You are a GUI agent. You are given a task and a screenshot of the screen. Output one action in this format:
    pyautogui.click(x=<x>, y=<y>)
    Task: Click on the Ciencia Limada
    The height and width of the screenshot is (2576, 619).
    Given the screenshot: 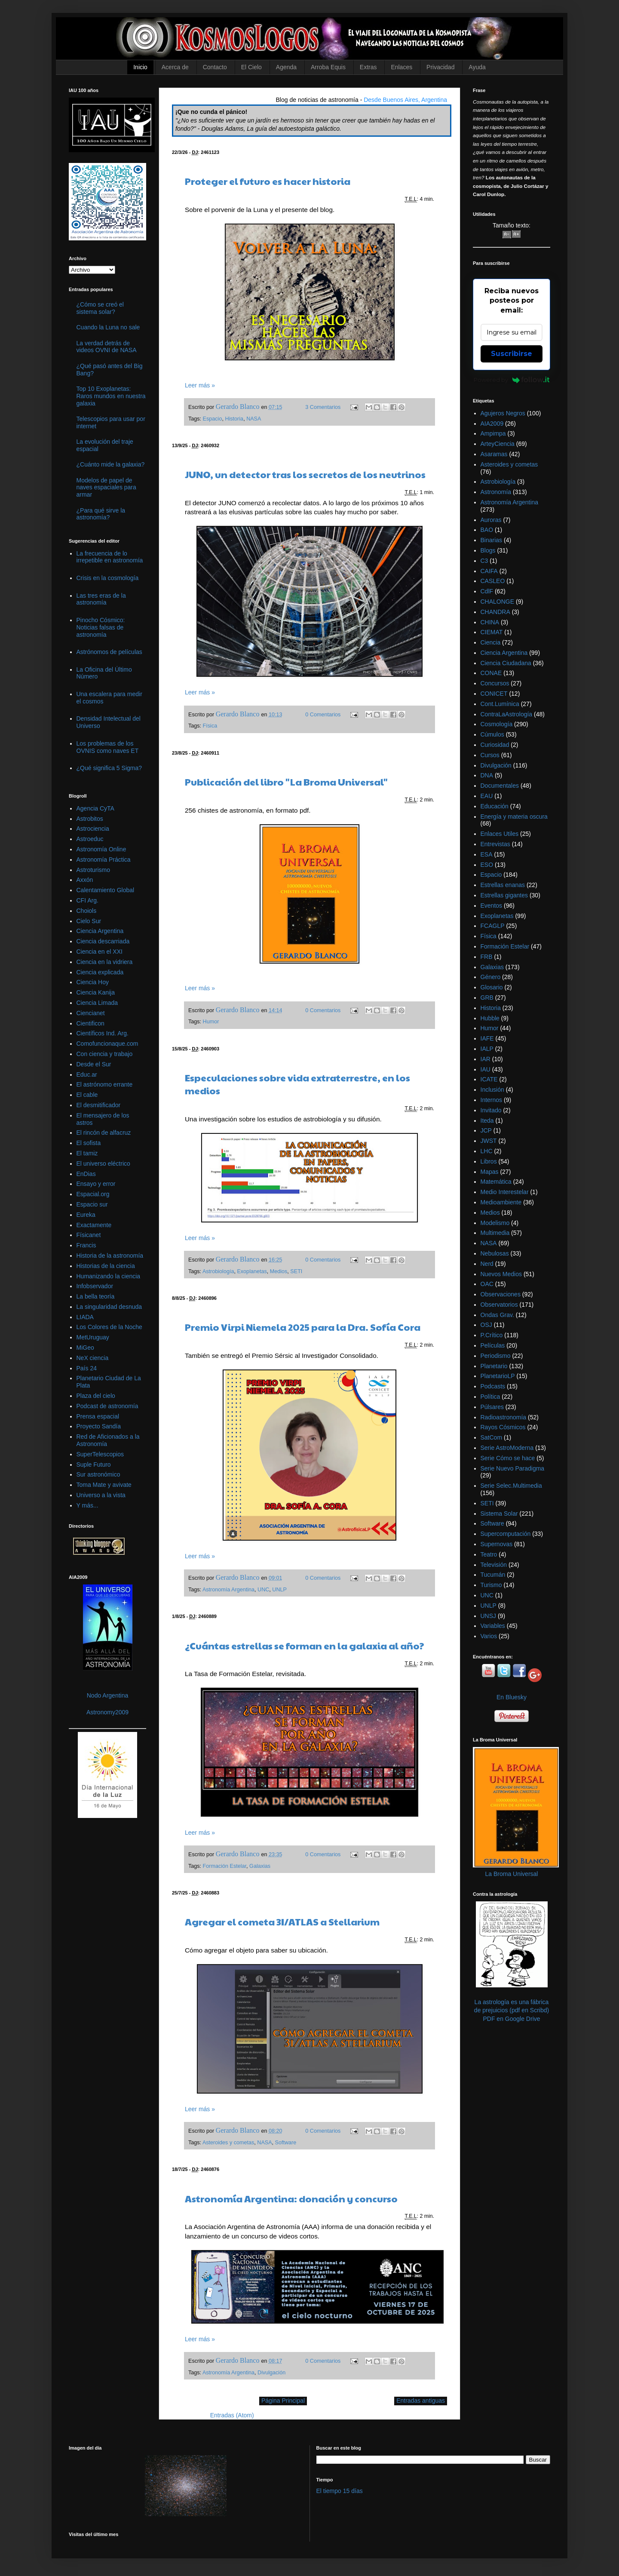 What is the action you would take?
    pyautogui.click(x=97, y=1002)
    